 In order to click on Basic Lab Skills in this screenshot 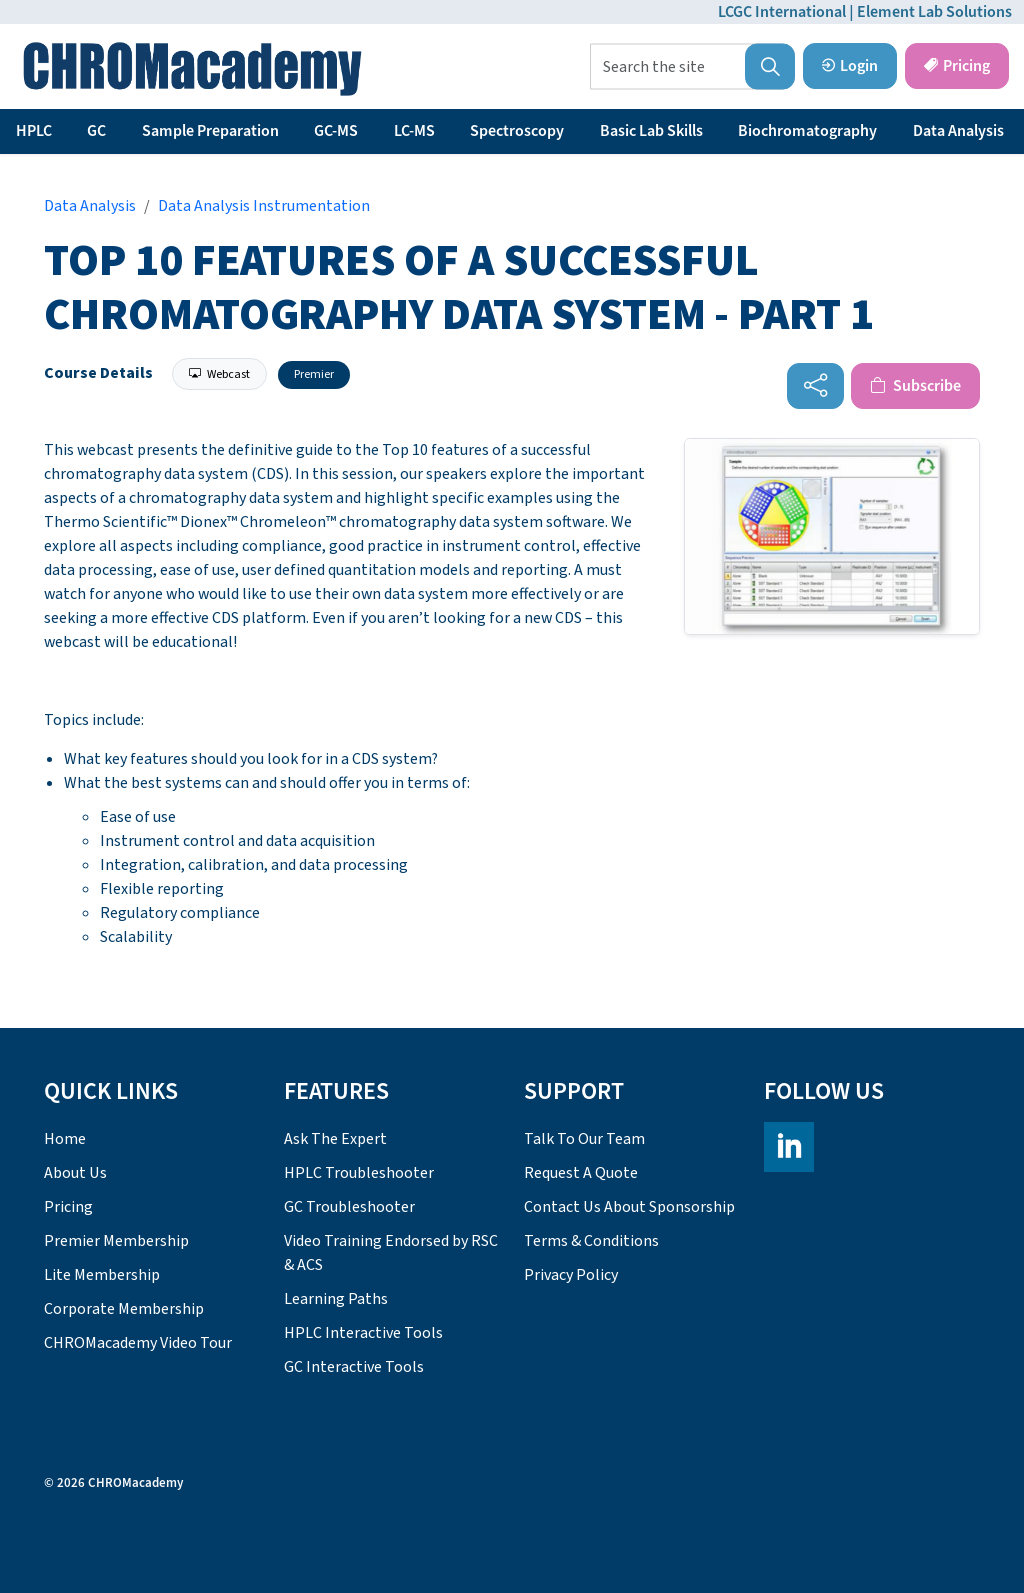, I will do `click(651, 131)`.